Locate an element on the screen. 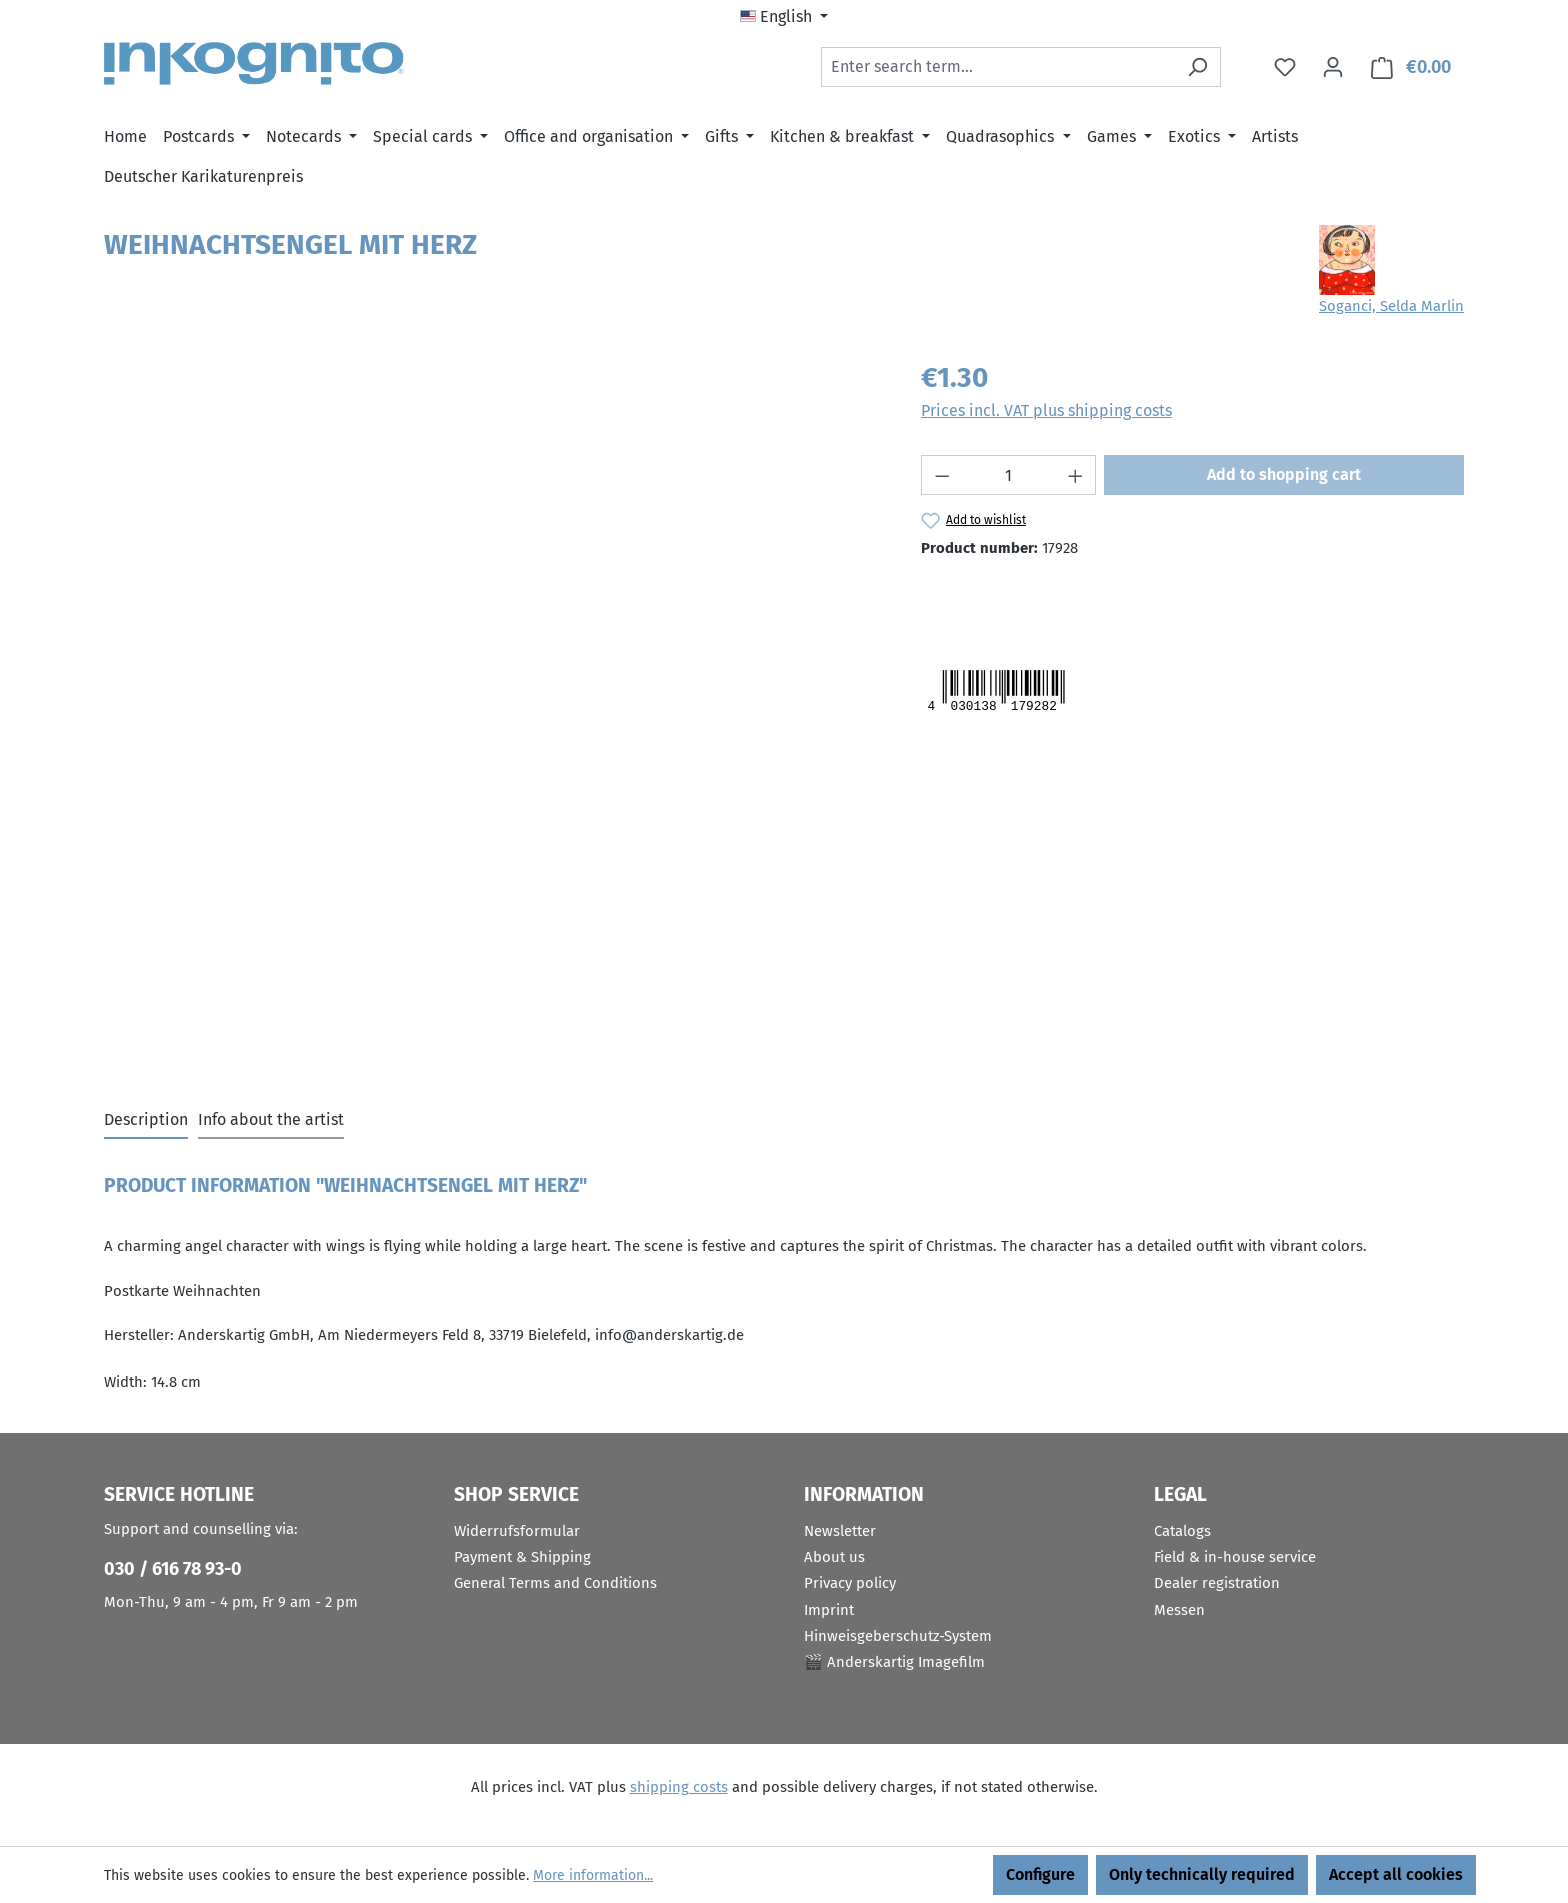 The image size is (1568, 1903). [region] is located at coordinates (492, 572).